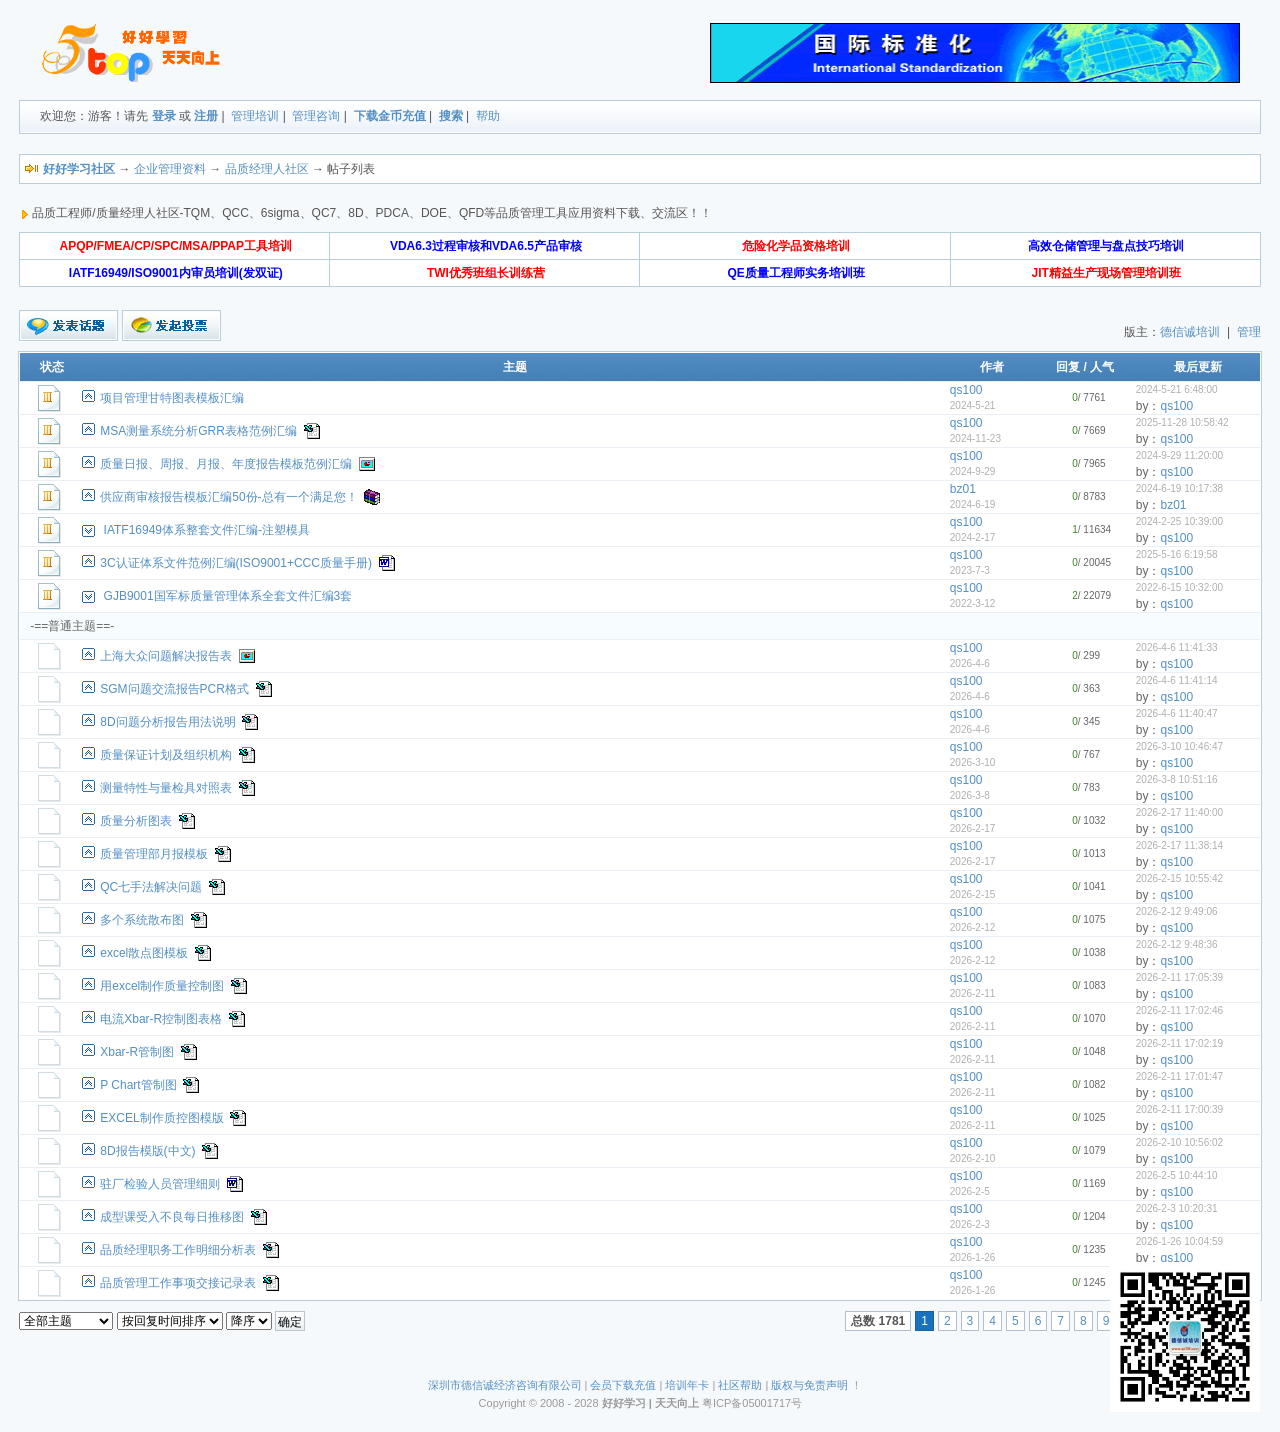 This screenshot has height=1432, width=1280. I want to click on 培训年卡, so click(687, 1385).